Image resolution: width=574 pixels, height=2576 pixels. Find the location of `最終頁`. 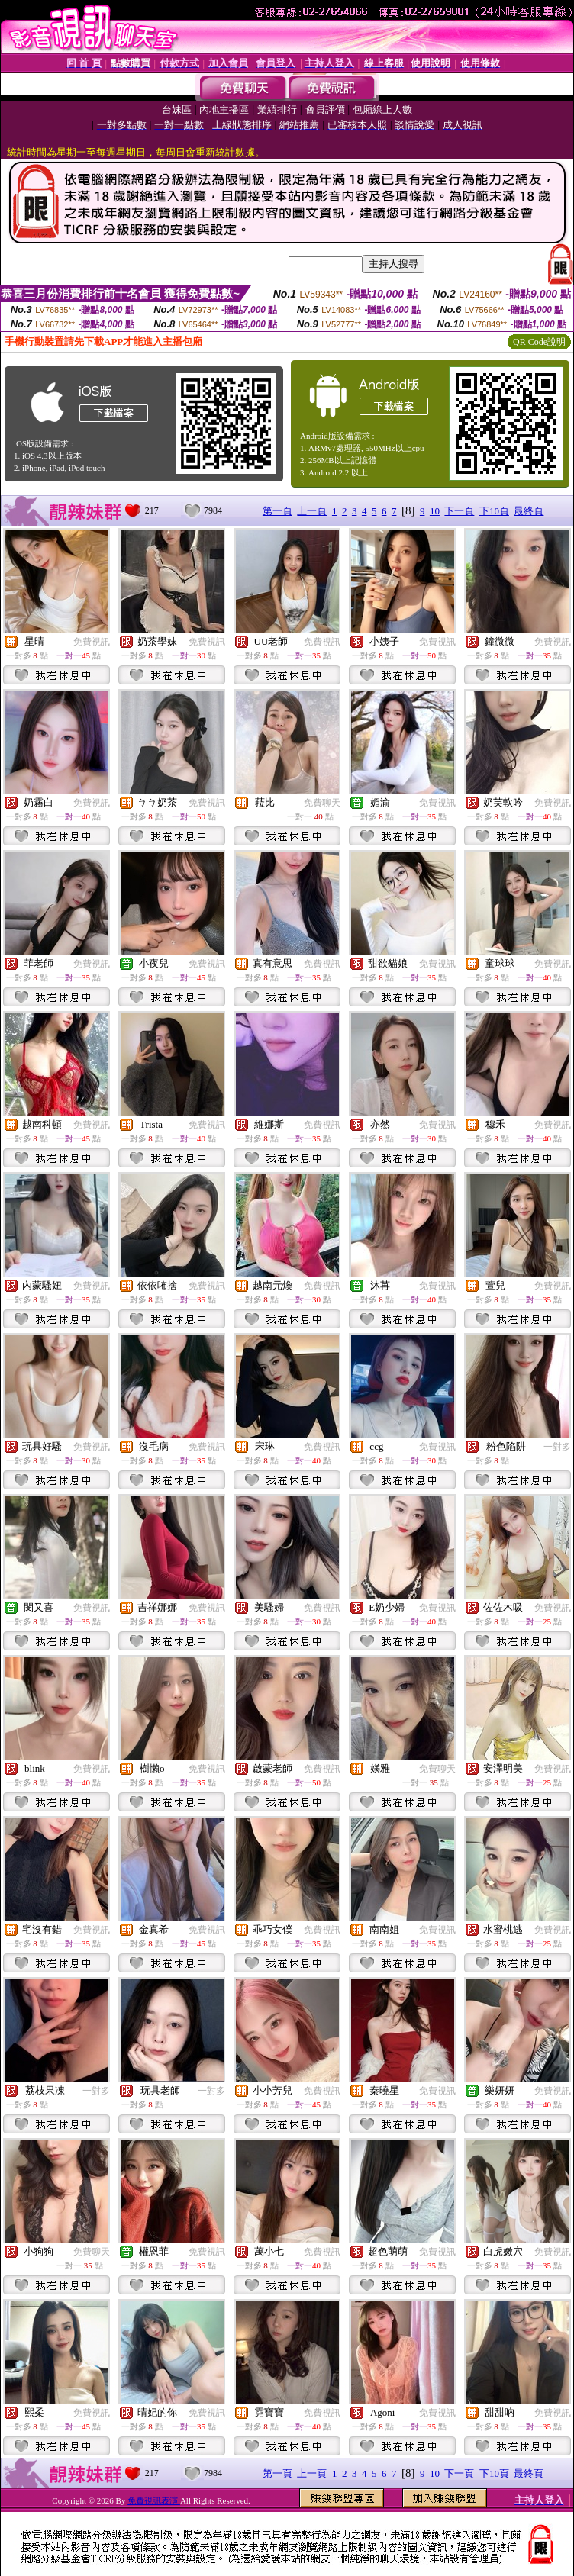

最終頁 is located at coordinates (528, 511).